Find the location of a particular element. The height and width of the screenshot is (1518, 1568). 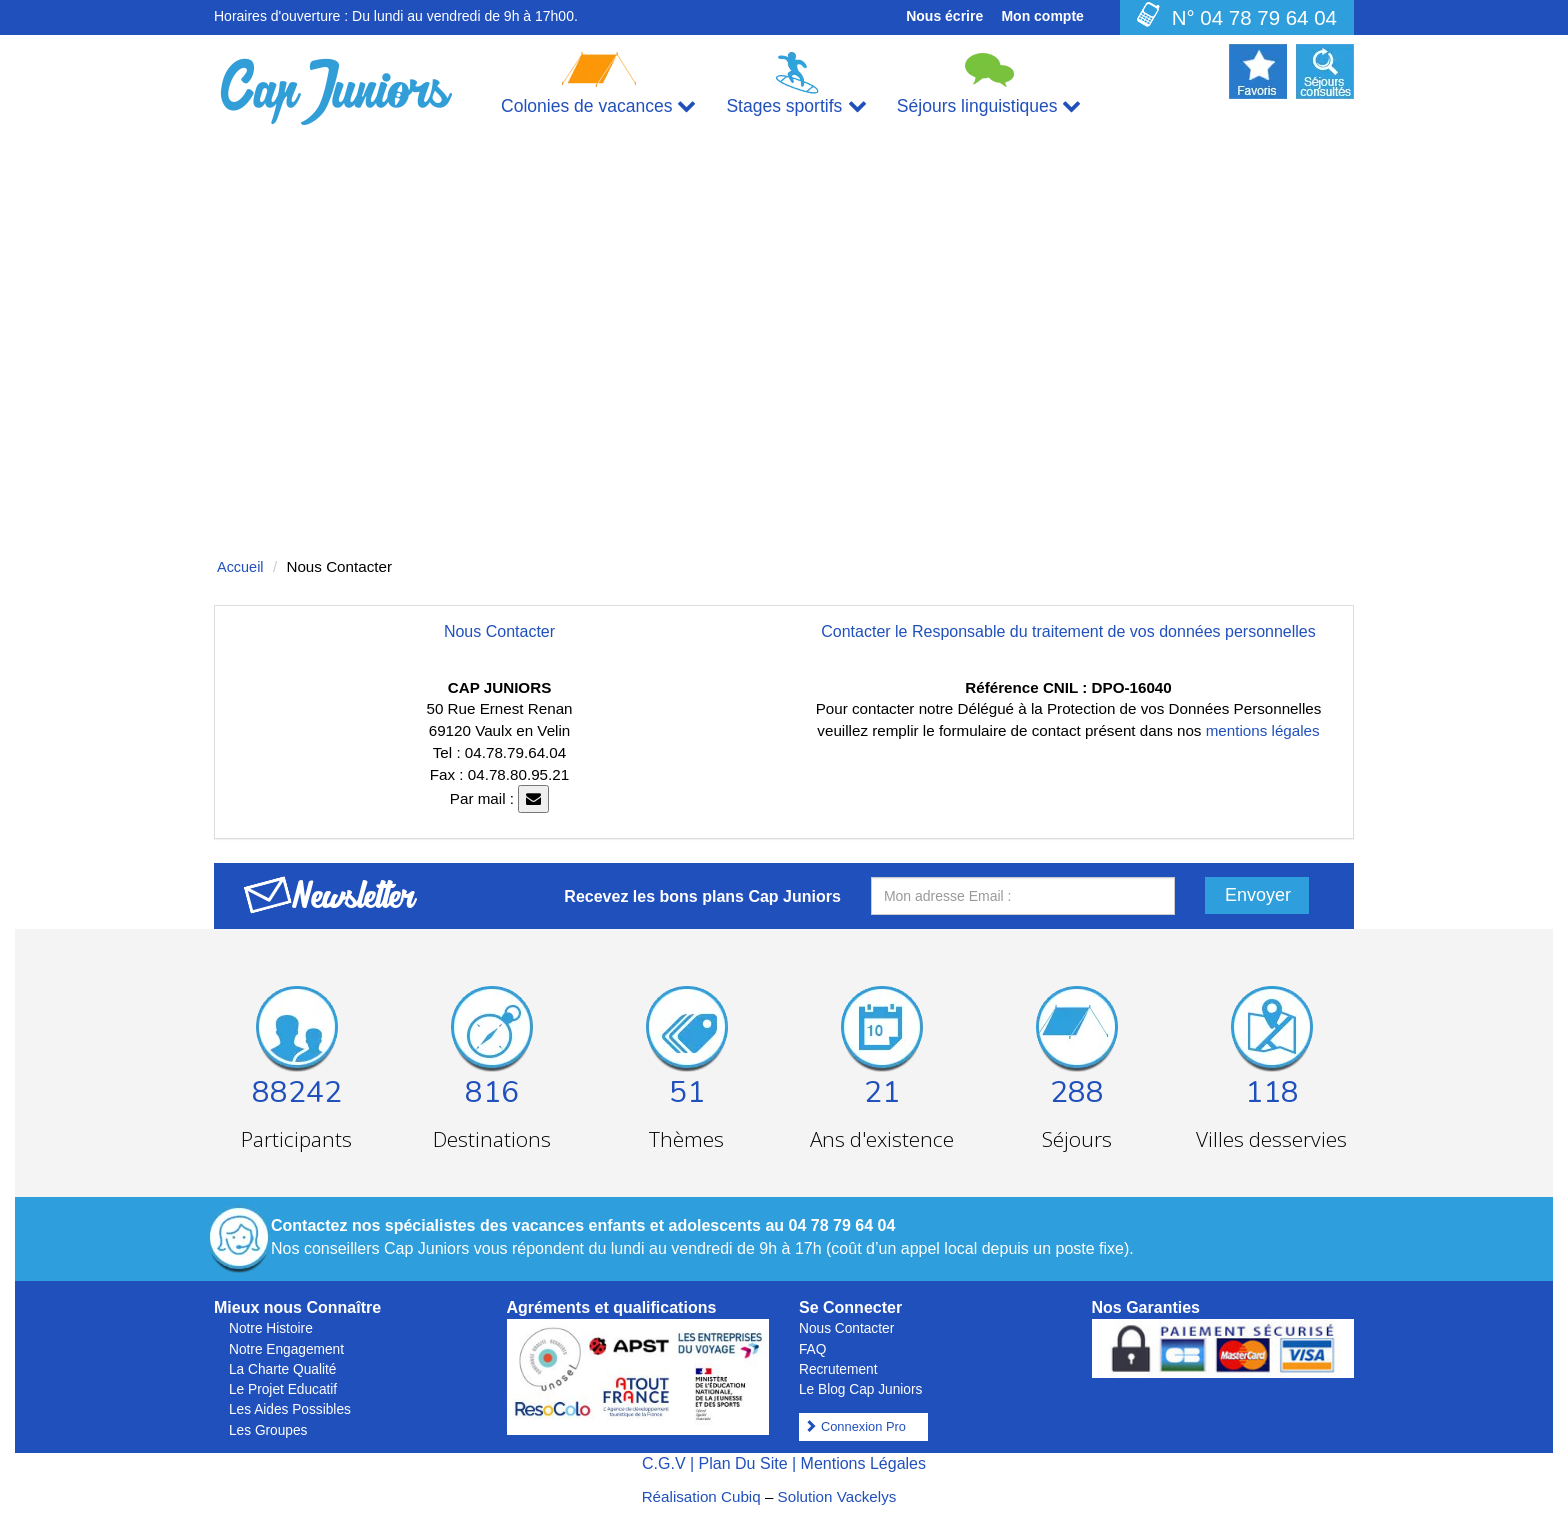

Réalisation Cubiq is located at coordinates (701, 1496).